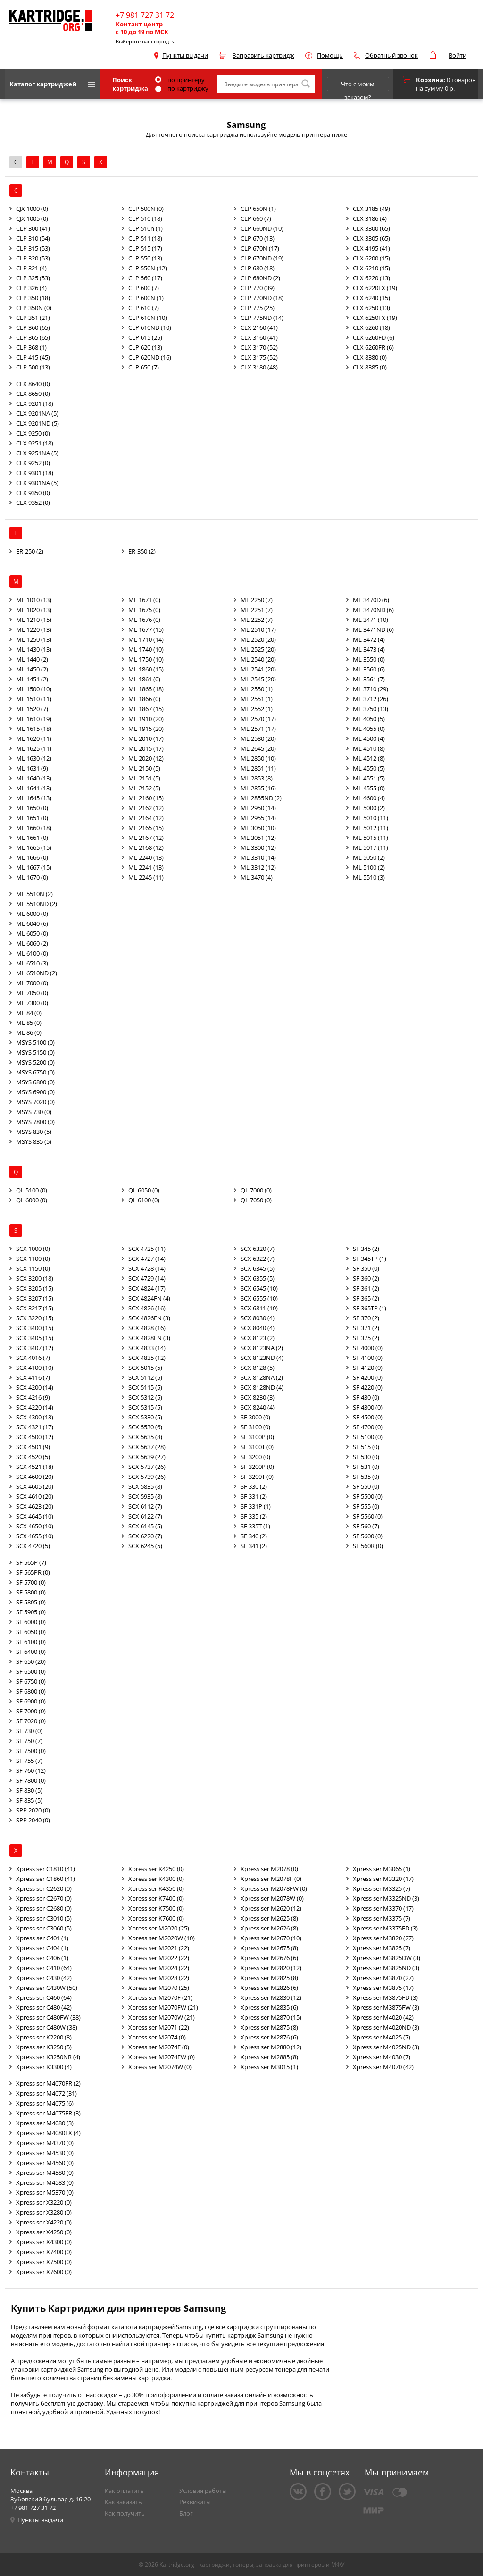  I want to click on SCX 5315 (5), so click(145, 1407).